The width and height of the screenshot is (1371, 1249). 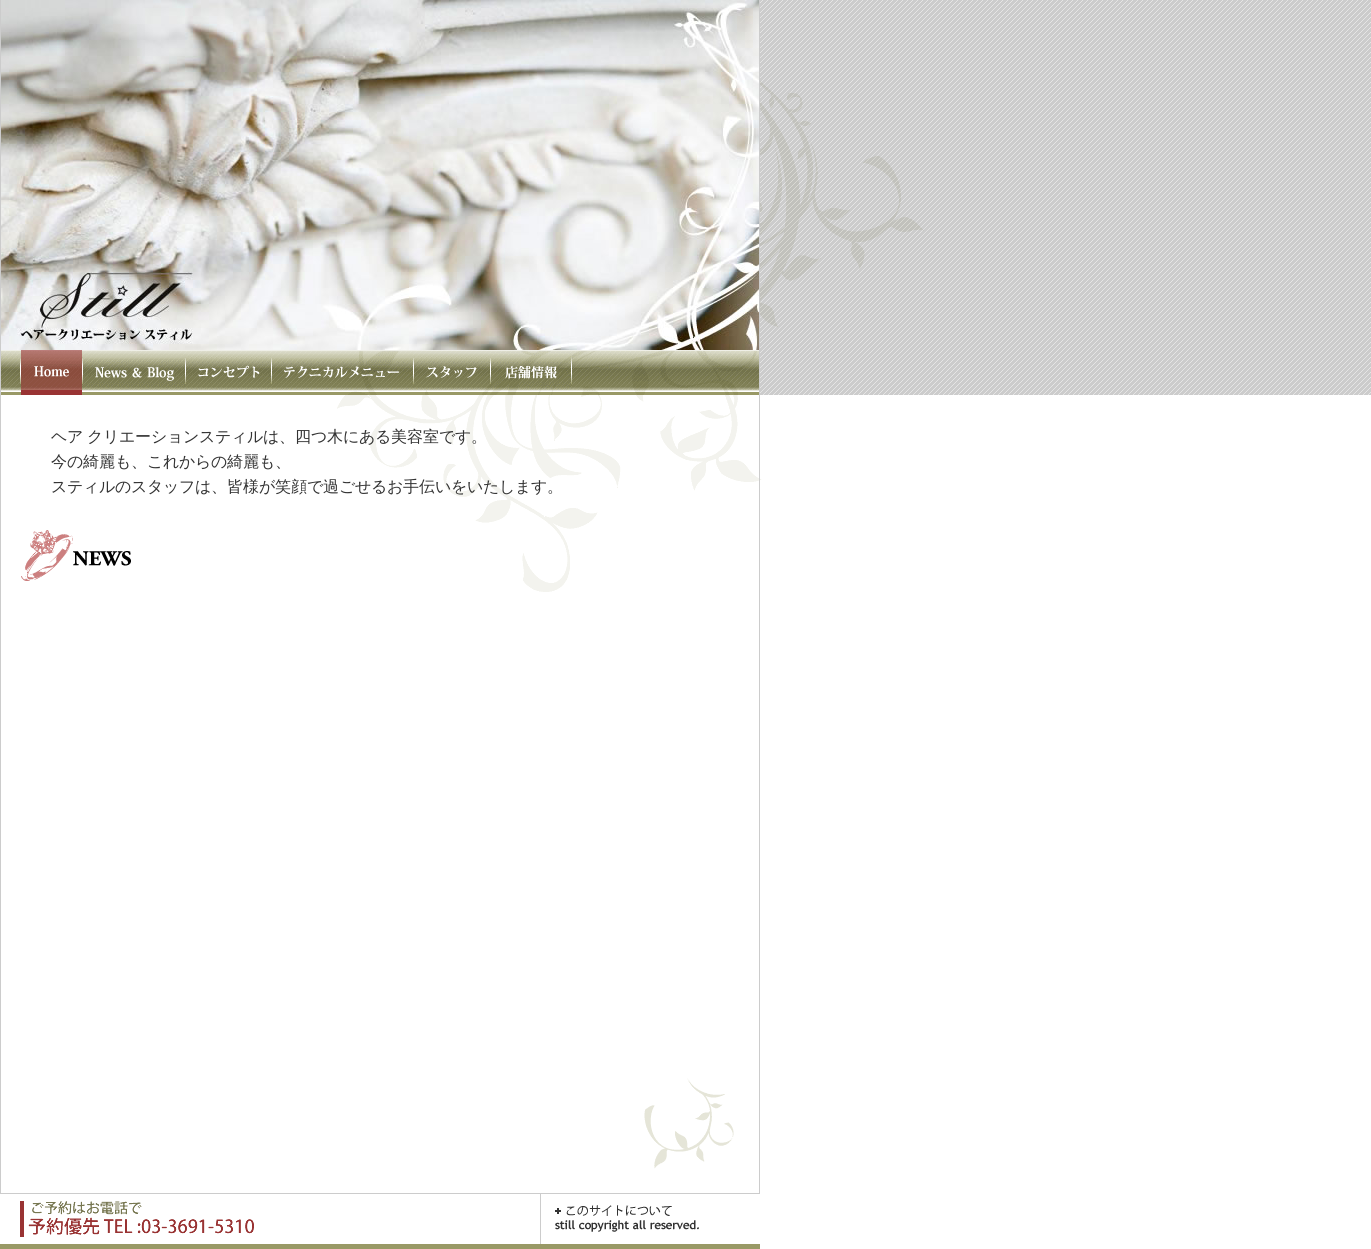 What do you see at coordinates (133, 372) in the screenshot?
I see `News & Blog` at bounding box center [133, 372].